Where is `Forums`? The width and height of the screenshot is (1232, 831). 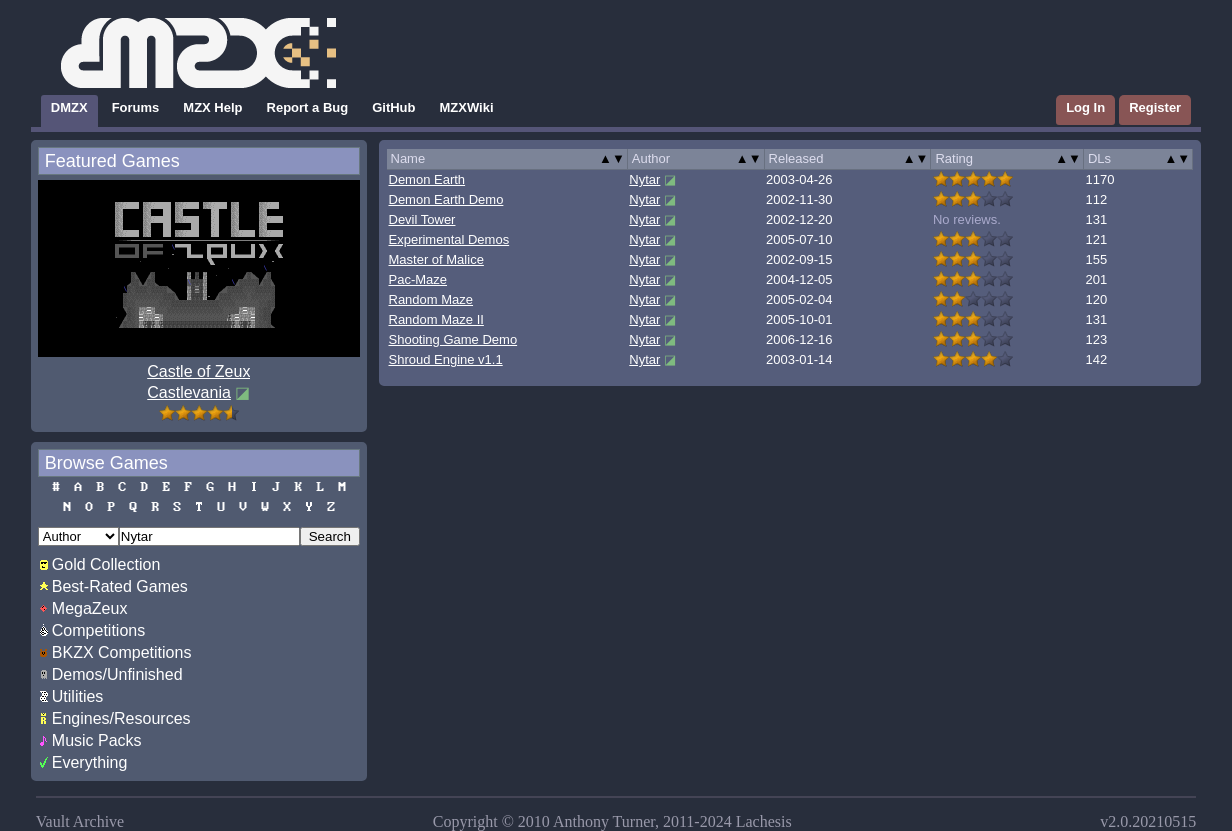 Forums is located at coordinates (136, 107).